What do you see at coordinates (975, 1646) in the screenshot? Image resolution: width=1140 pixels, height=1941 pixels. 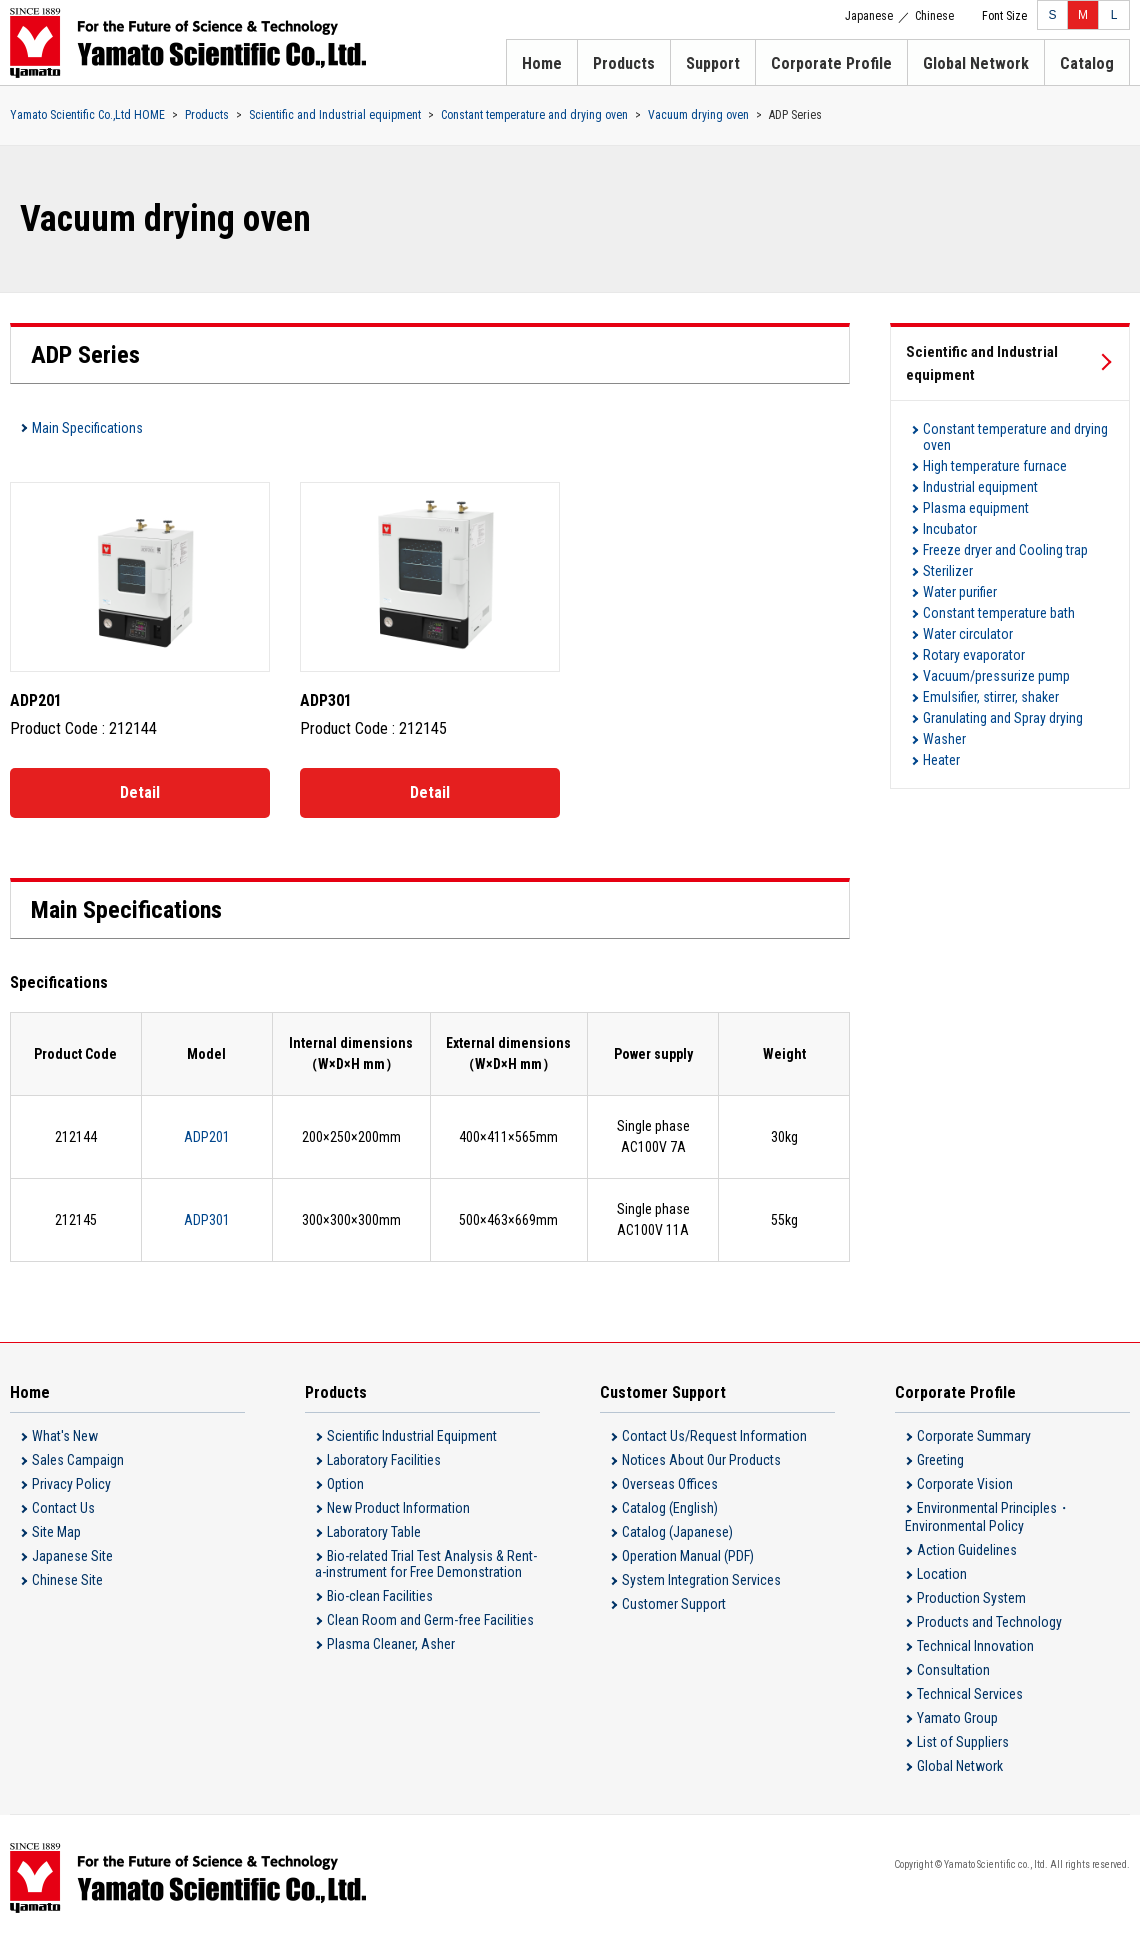 I see `Technical Innovation` at bounding box center [975, 1646].